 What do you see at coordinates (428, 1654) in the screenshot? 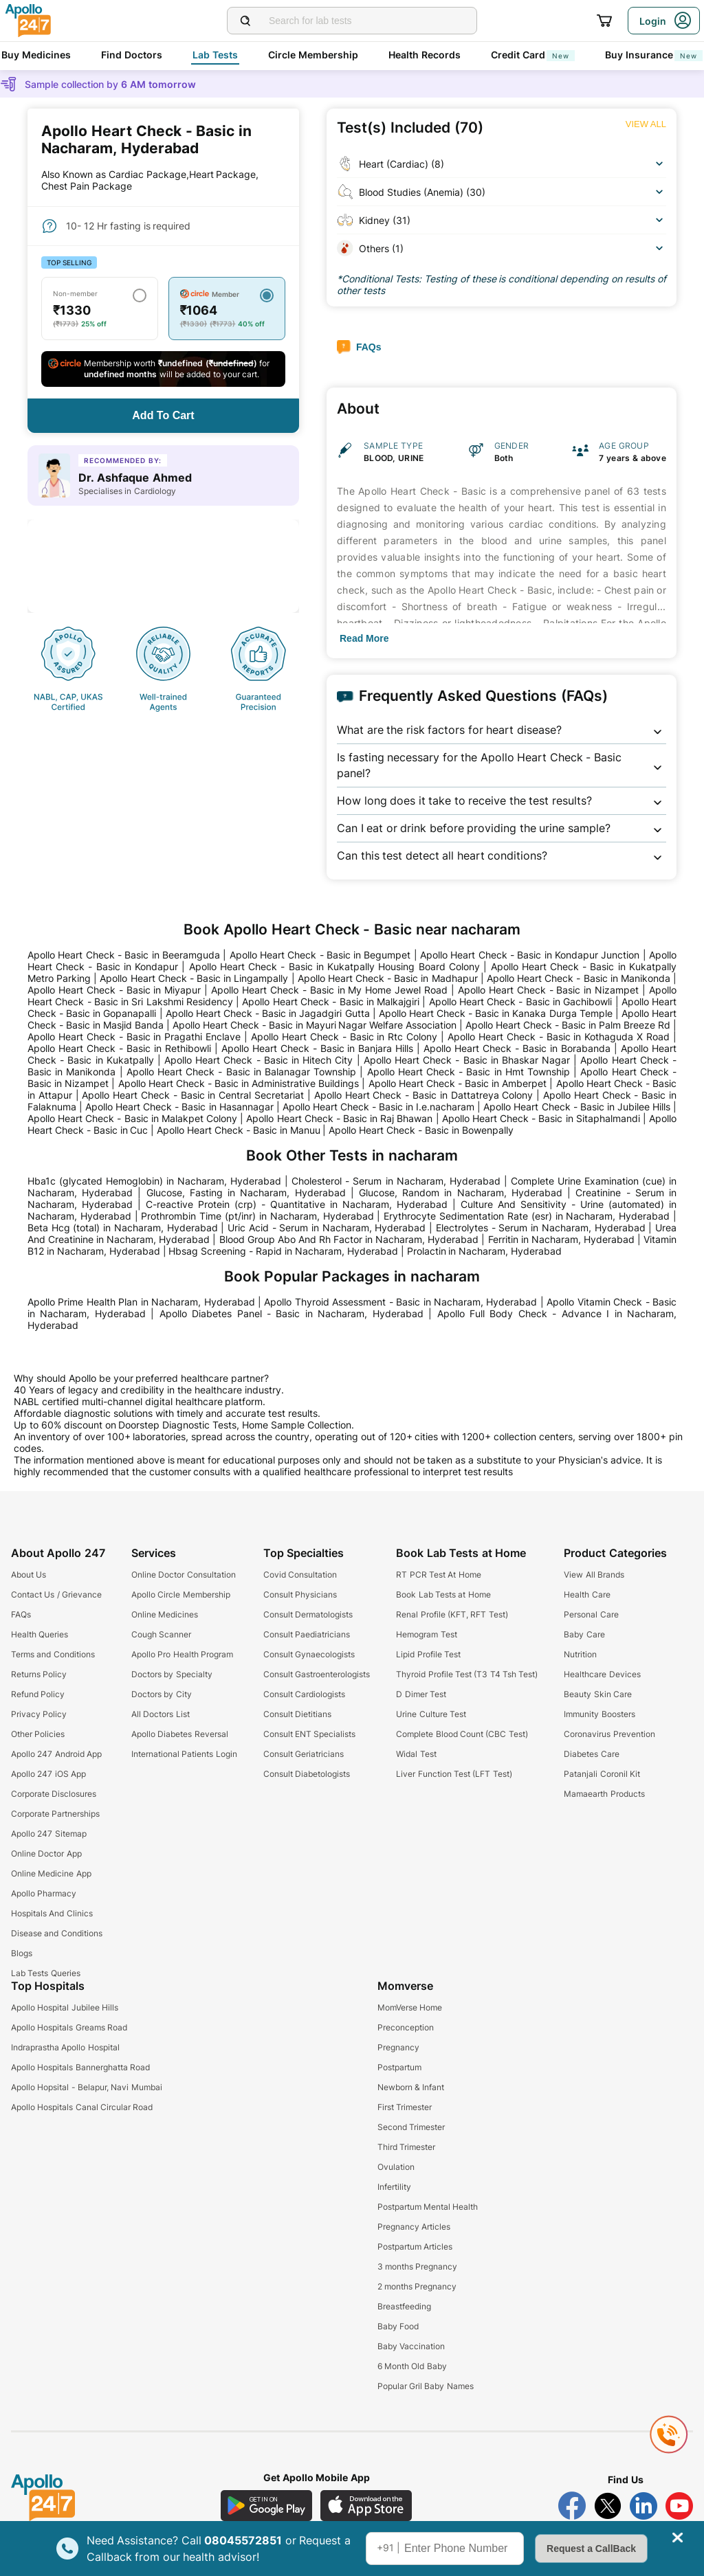
I see `Lipid Profile Test` at bounding box center [428, 1654].